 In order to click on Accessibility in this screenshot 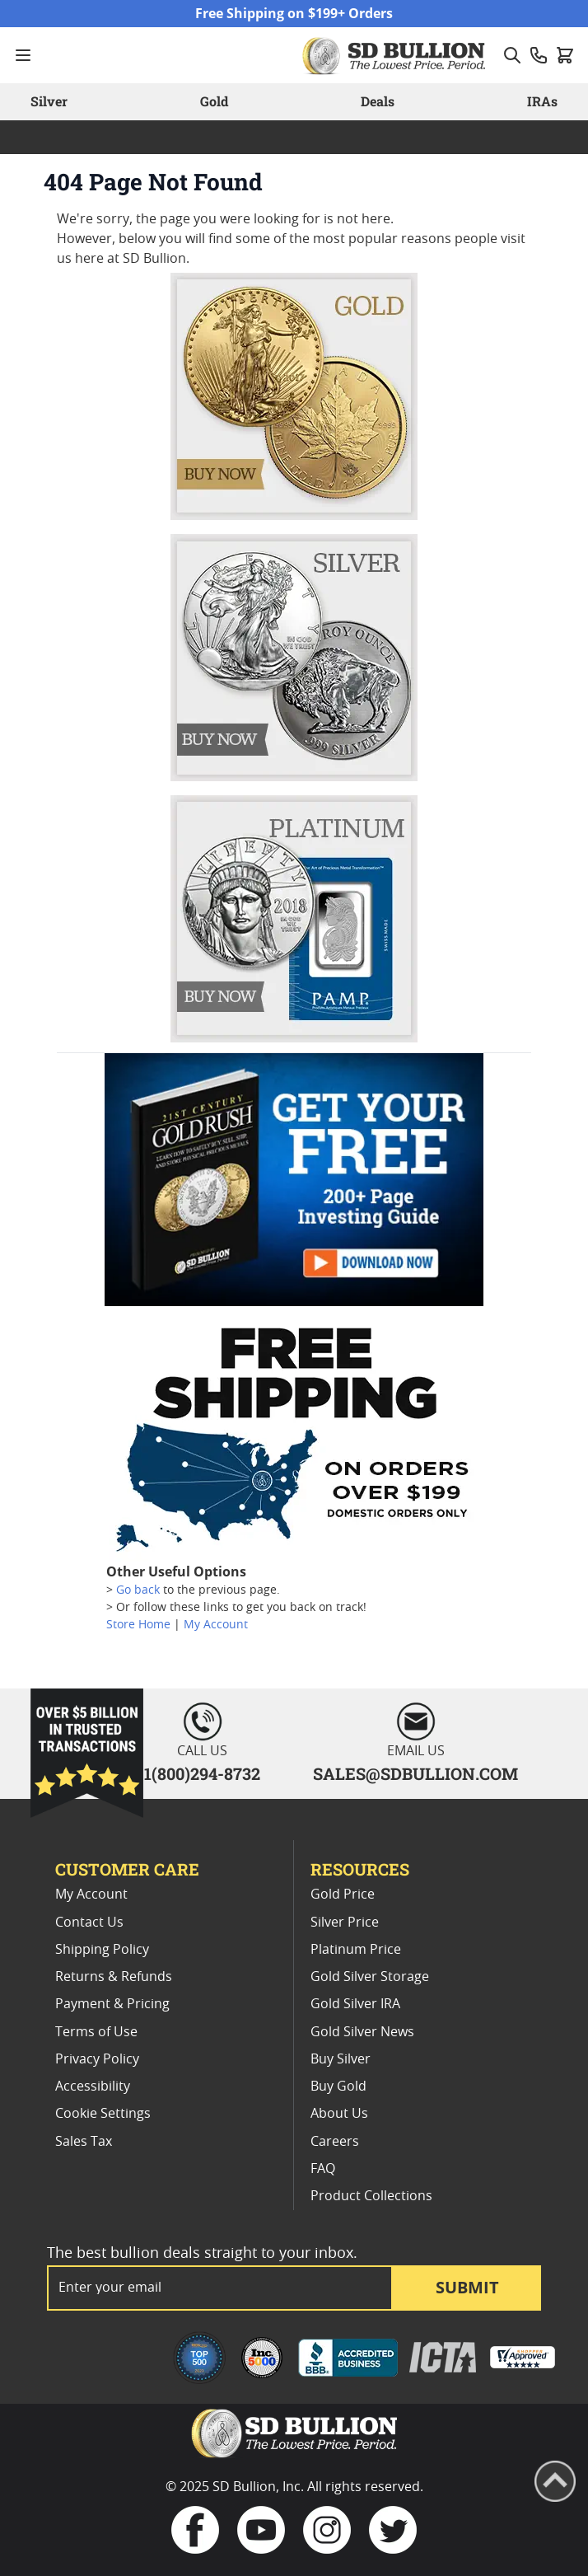, I will do `click(92, 2086)`.